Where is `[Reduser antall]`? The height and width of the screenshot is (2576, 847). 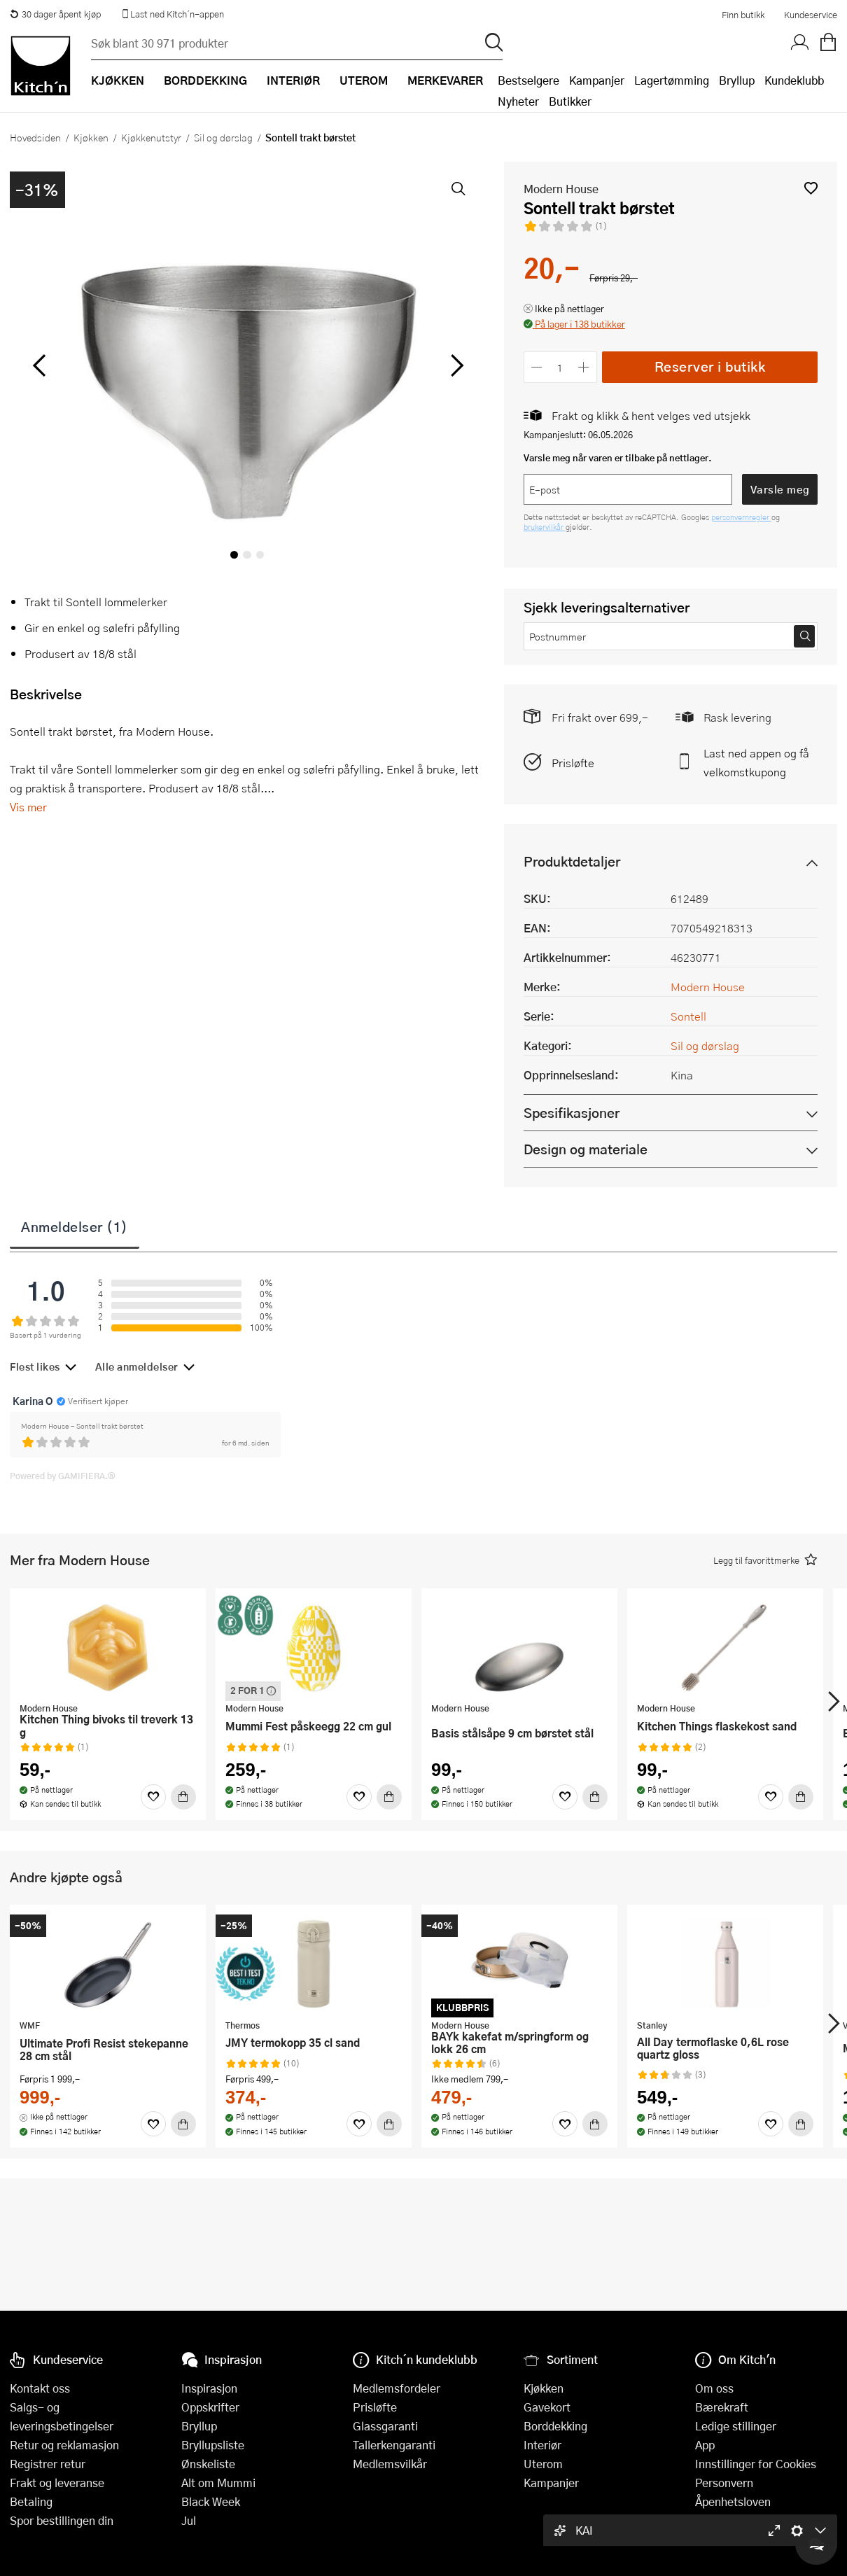
[Reduser antall] is located at coordinates (537, 367).